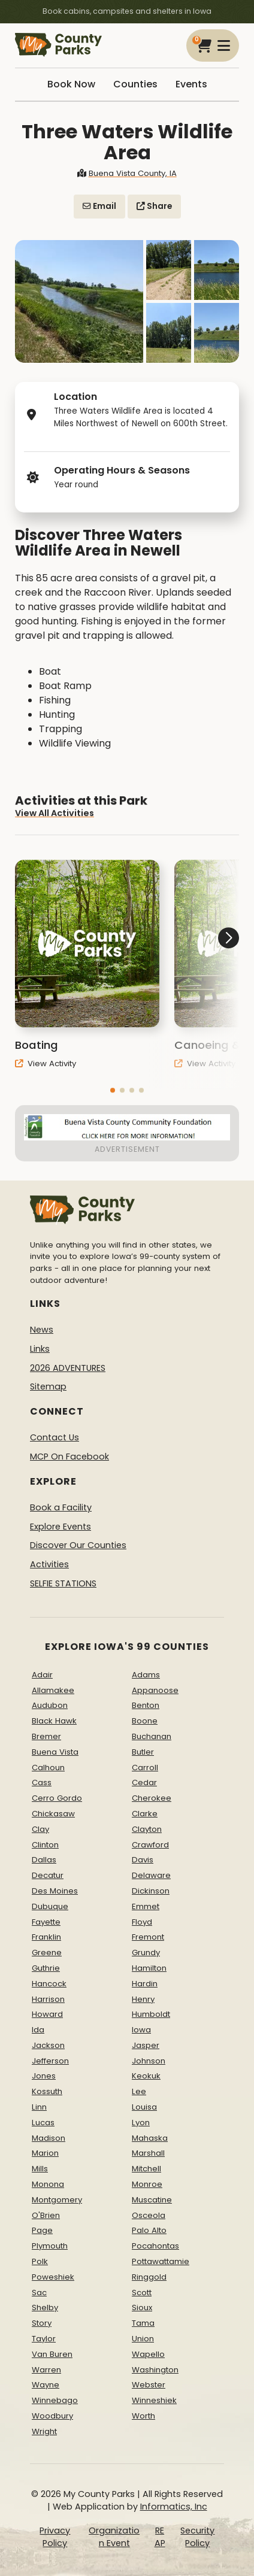 The width and height of the screenshot is (254, 2576). I want to click on Contact Us, so click(54, 1437).